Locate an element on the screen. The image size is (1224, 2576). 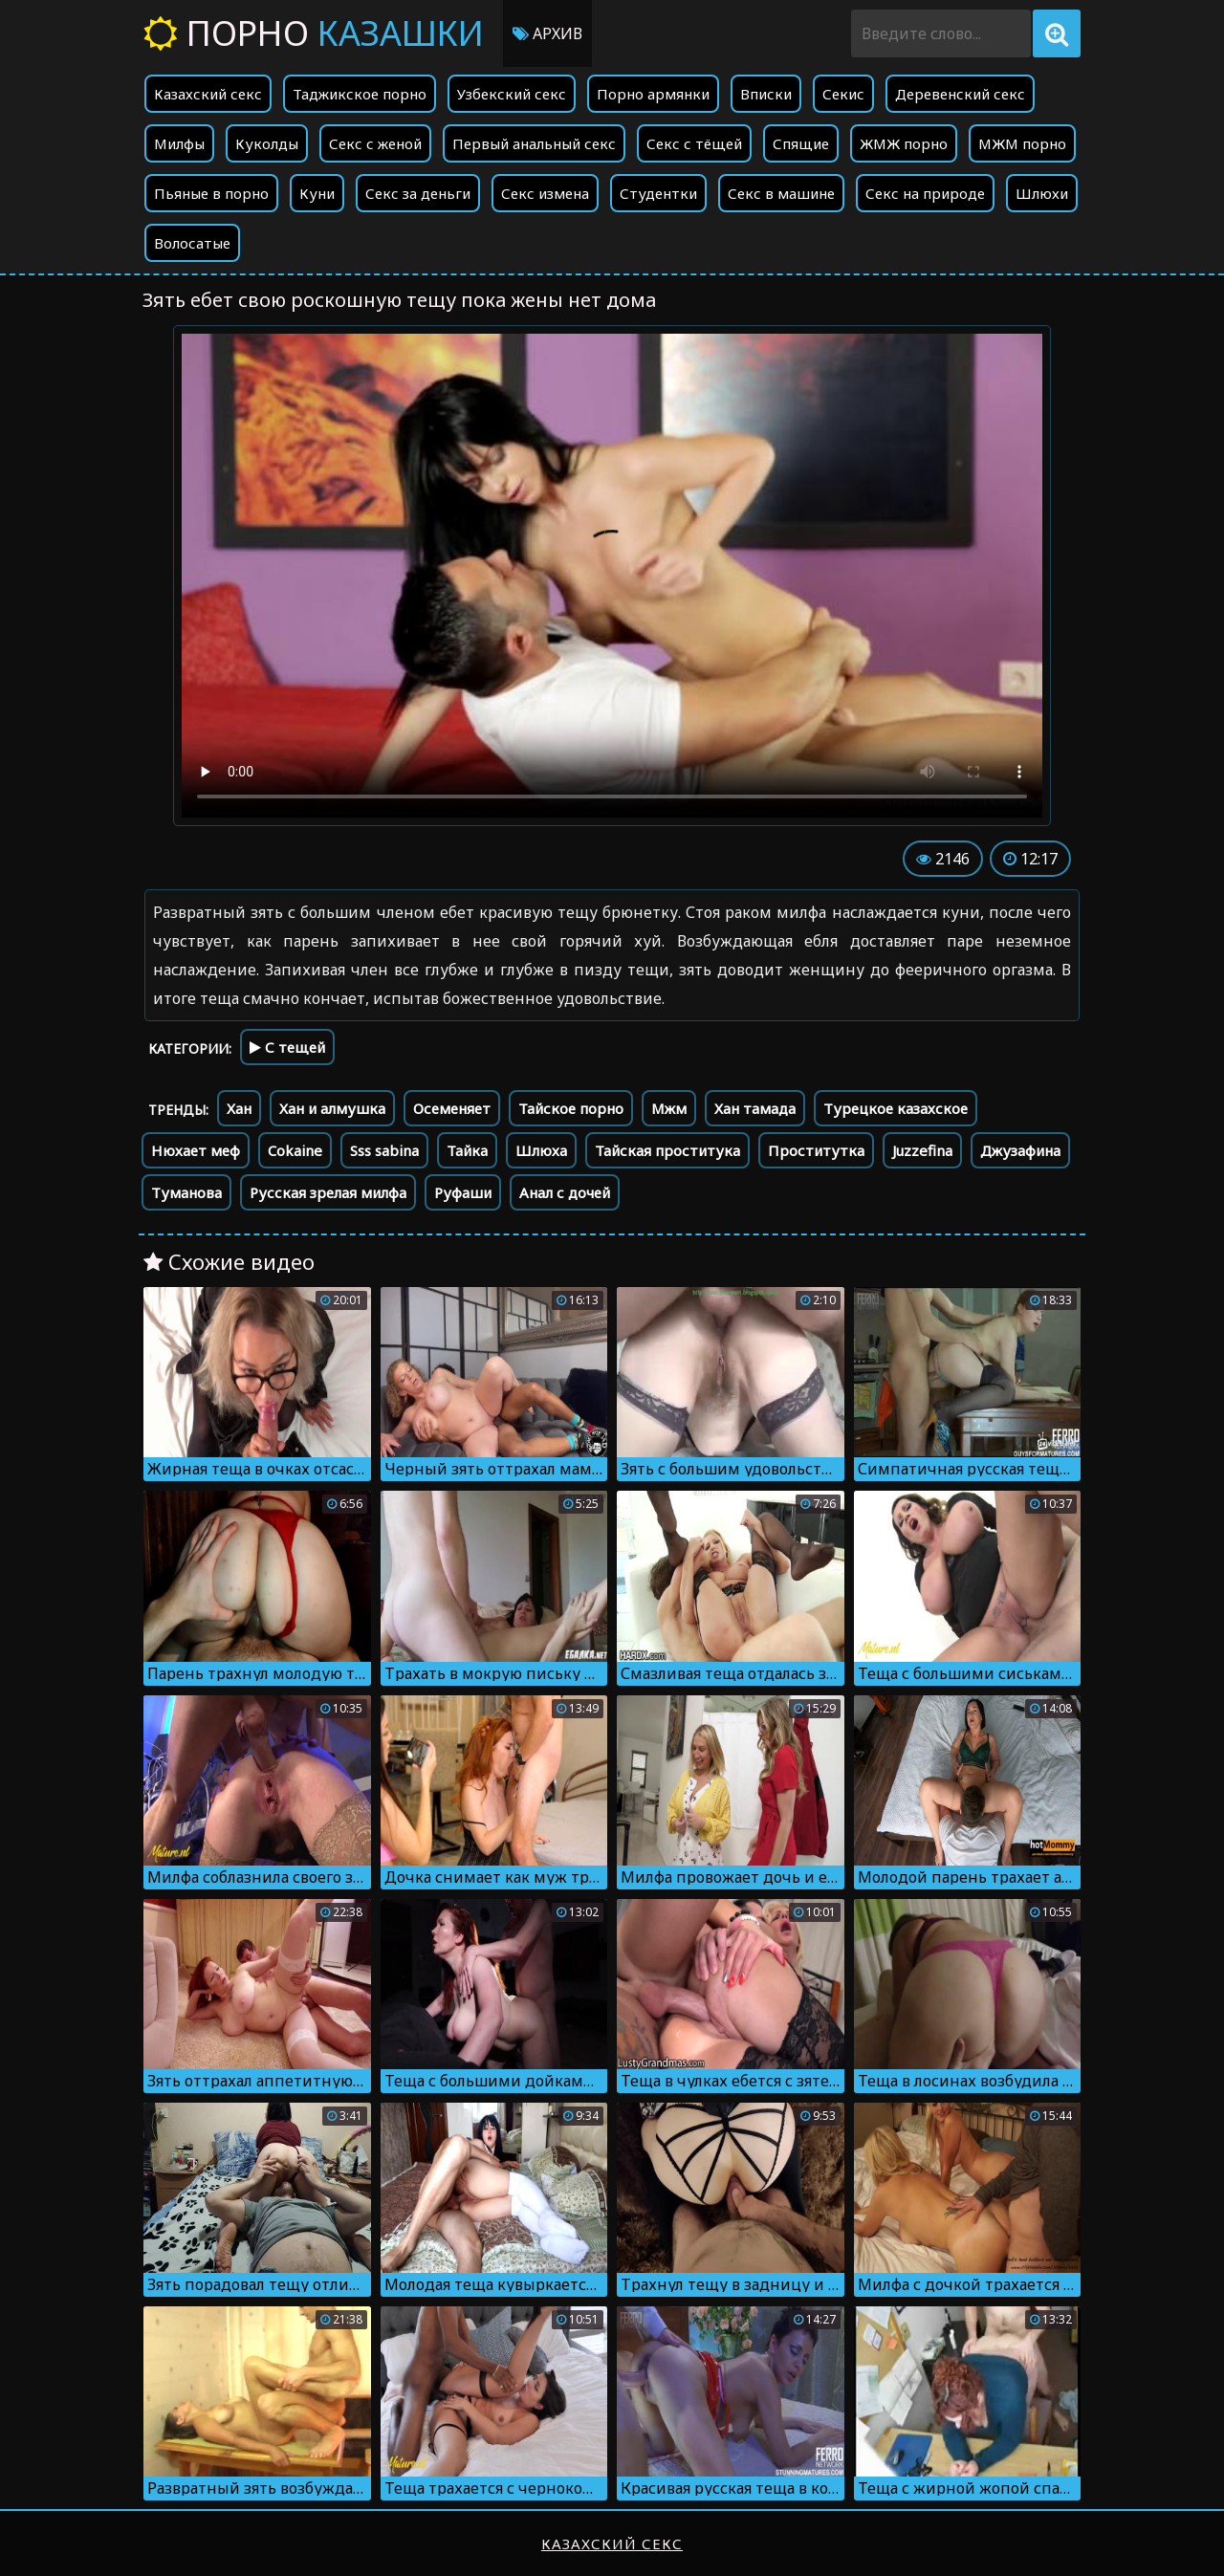
Волосатые is located at coordinates (192, 242).